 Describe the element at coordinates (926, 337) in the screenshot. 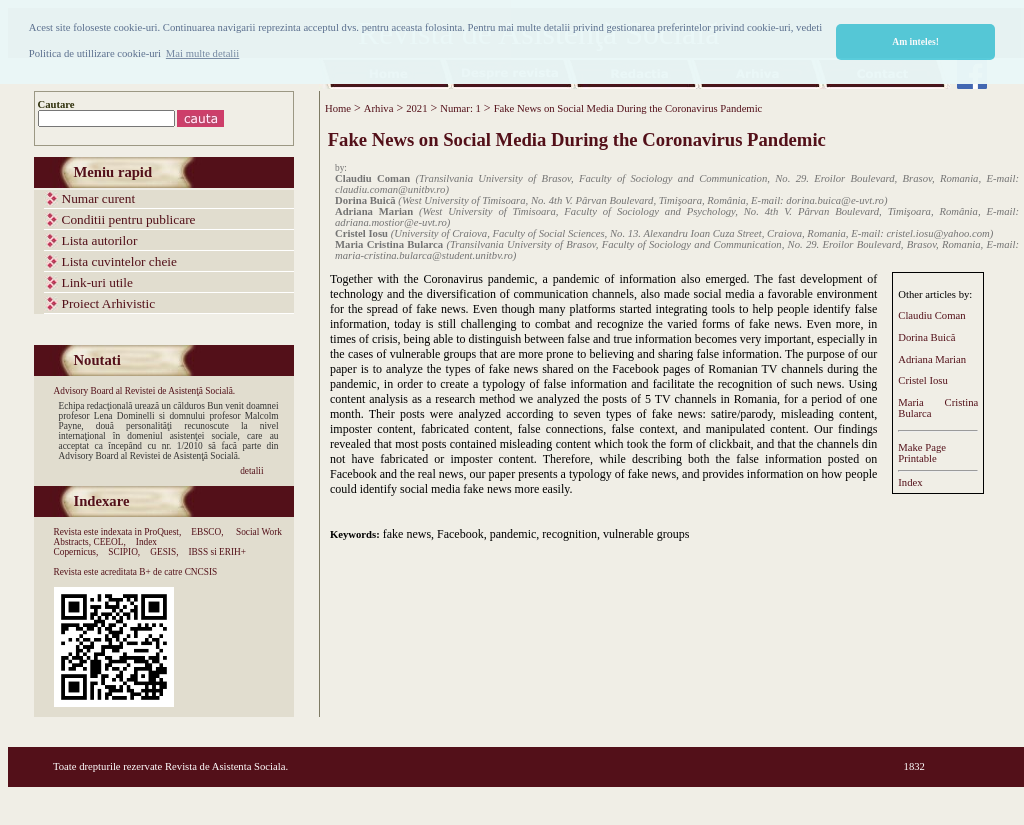

I see `Dorina Buică` at that location.